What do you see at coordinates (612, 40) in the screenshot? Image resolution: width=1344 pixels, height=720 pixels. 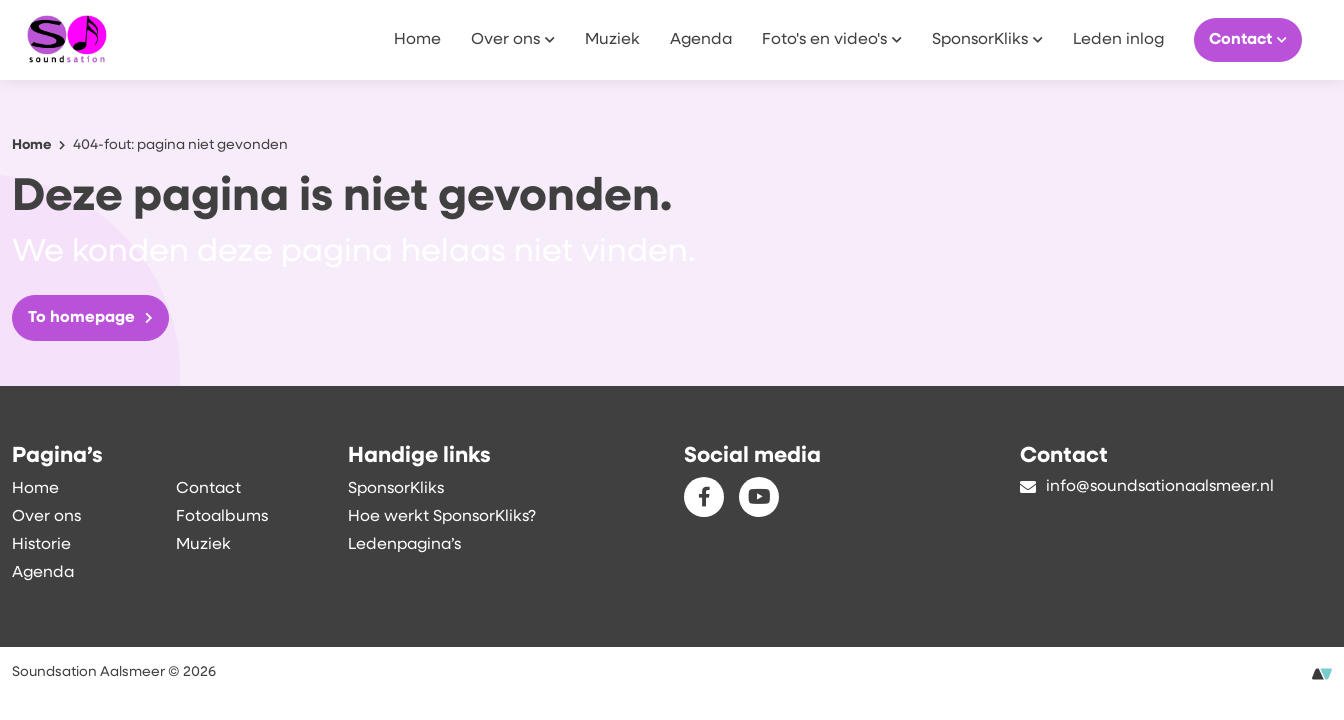 I see `Muziek` at bounding box center [612, 40].